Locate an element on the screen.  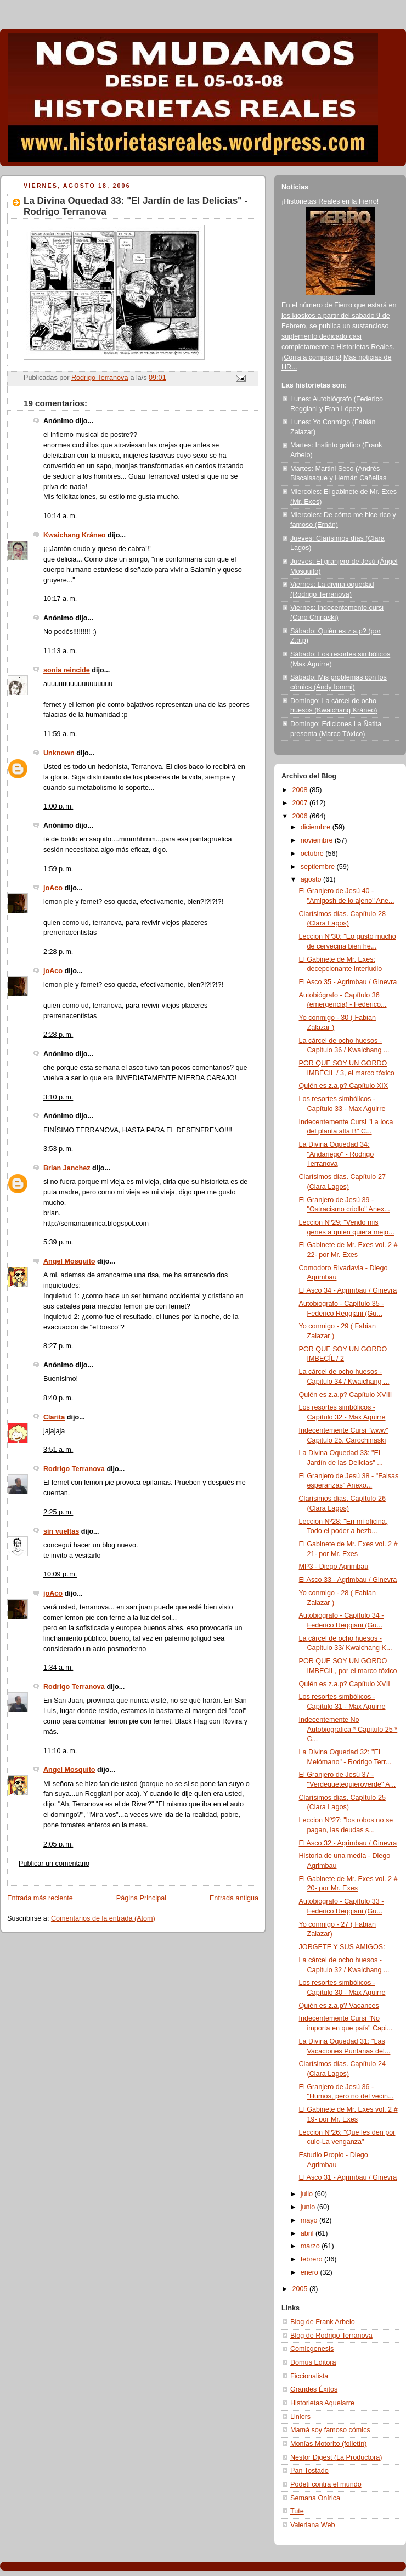
2:25 p. m. is located at coordinates (58, 1512).